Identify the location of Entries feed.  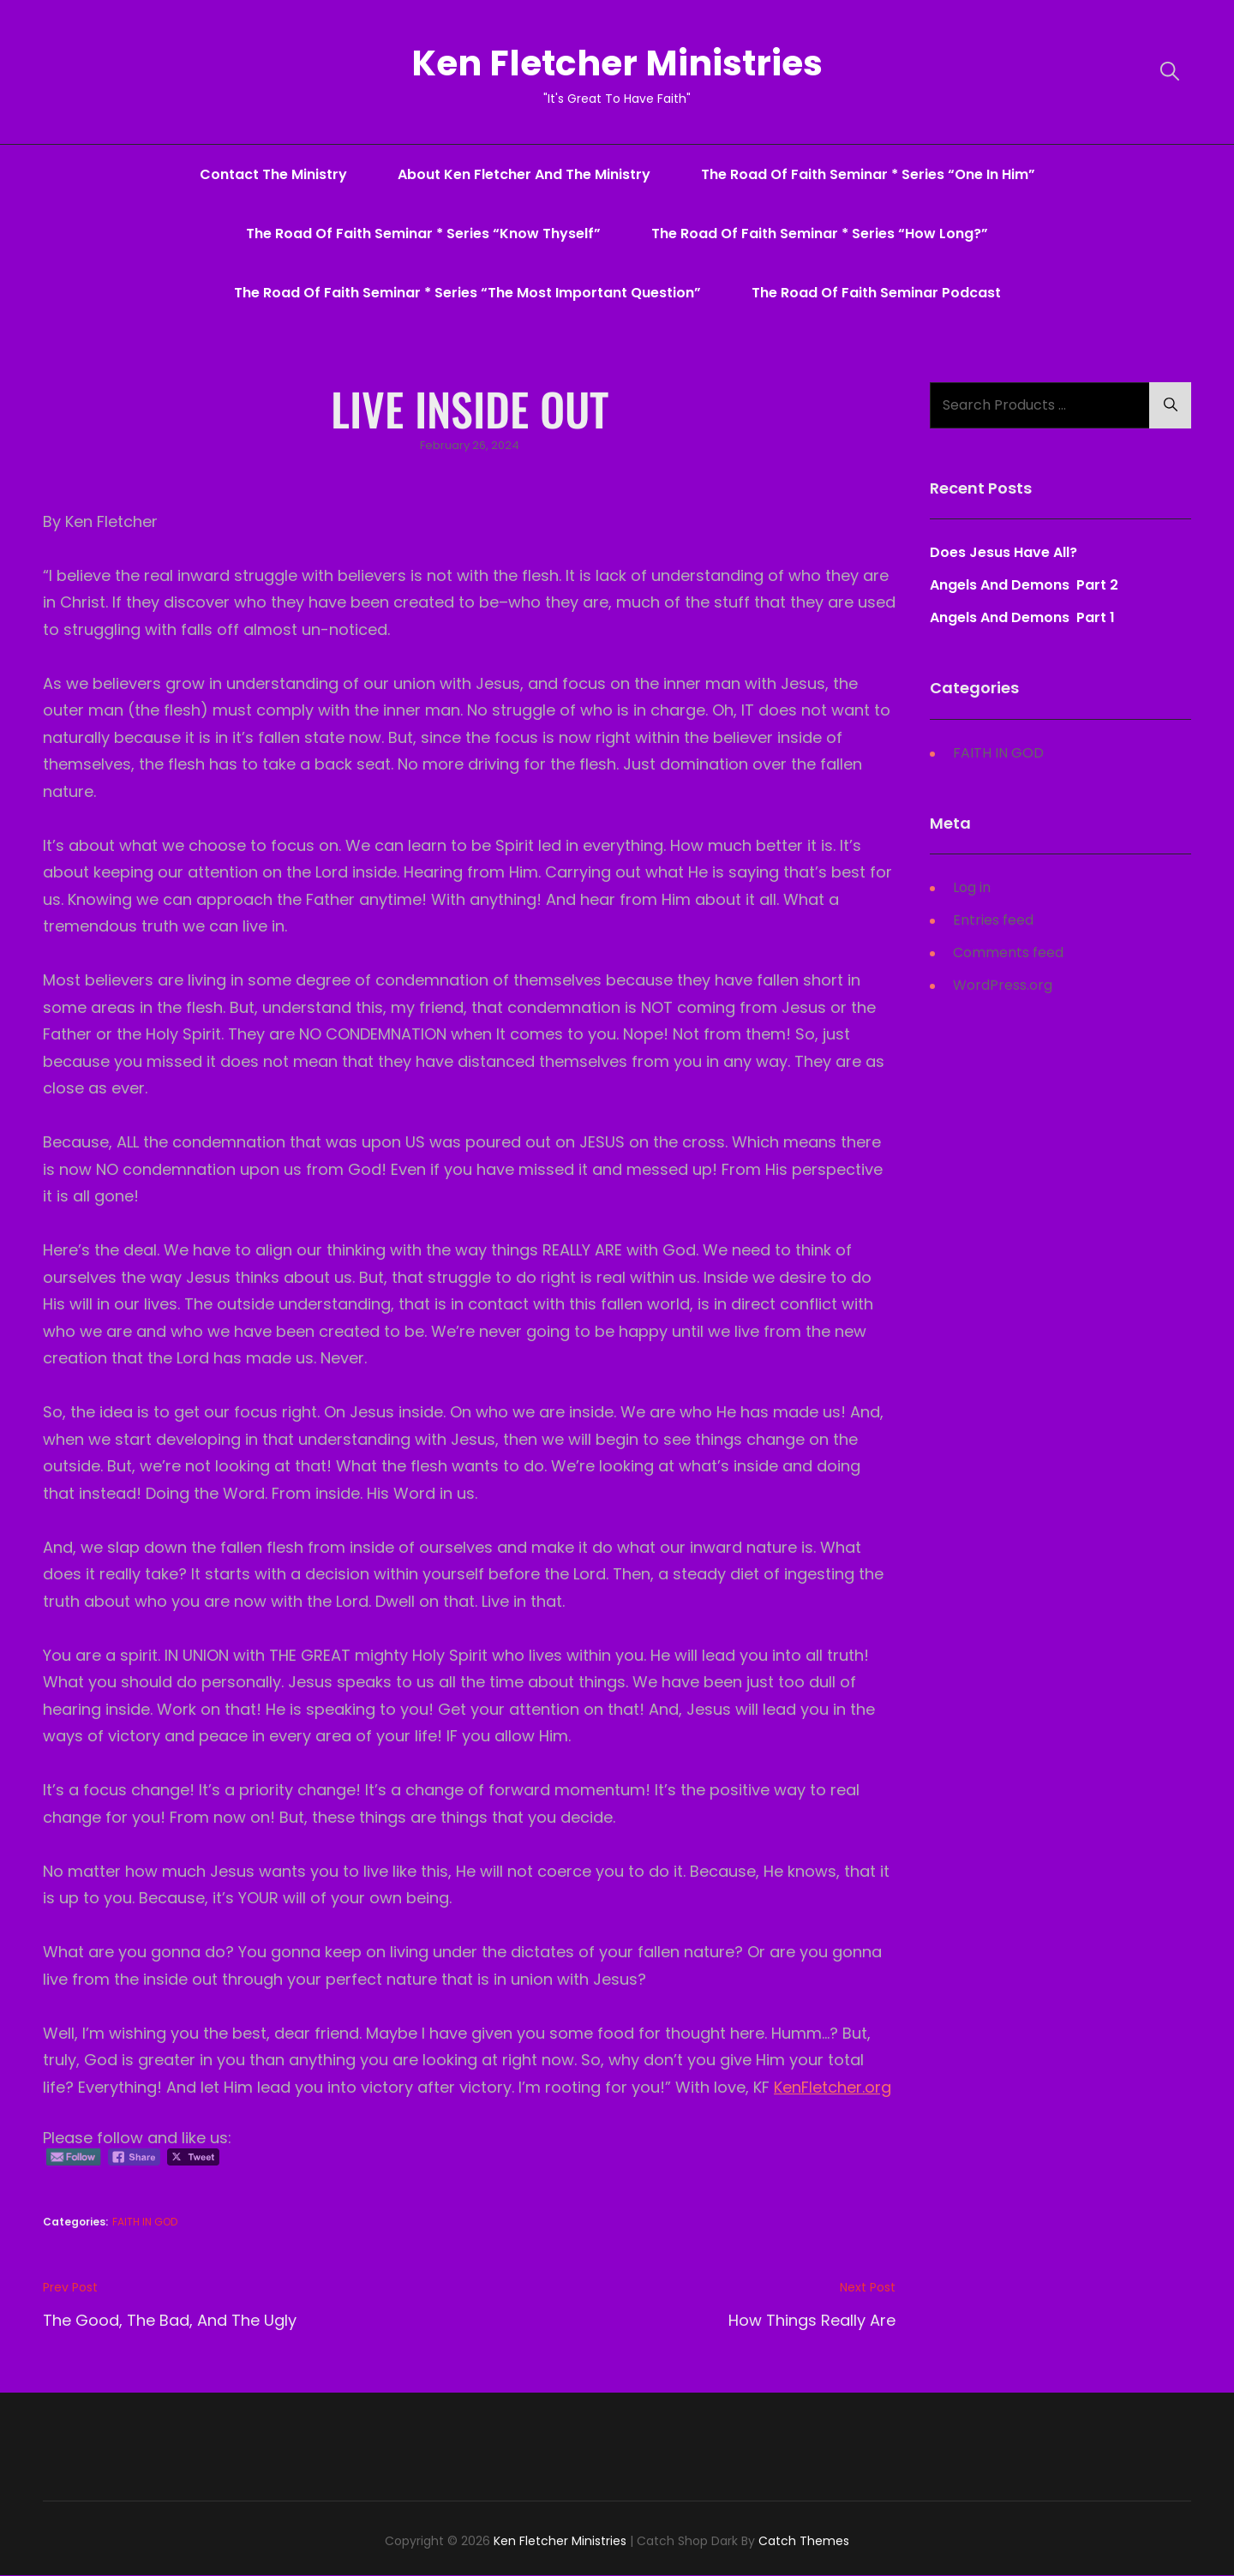
(993, 920).